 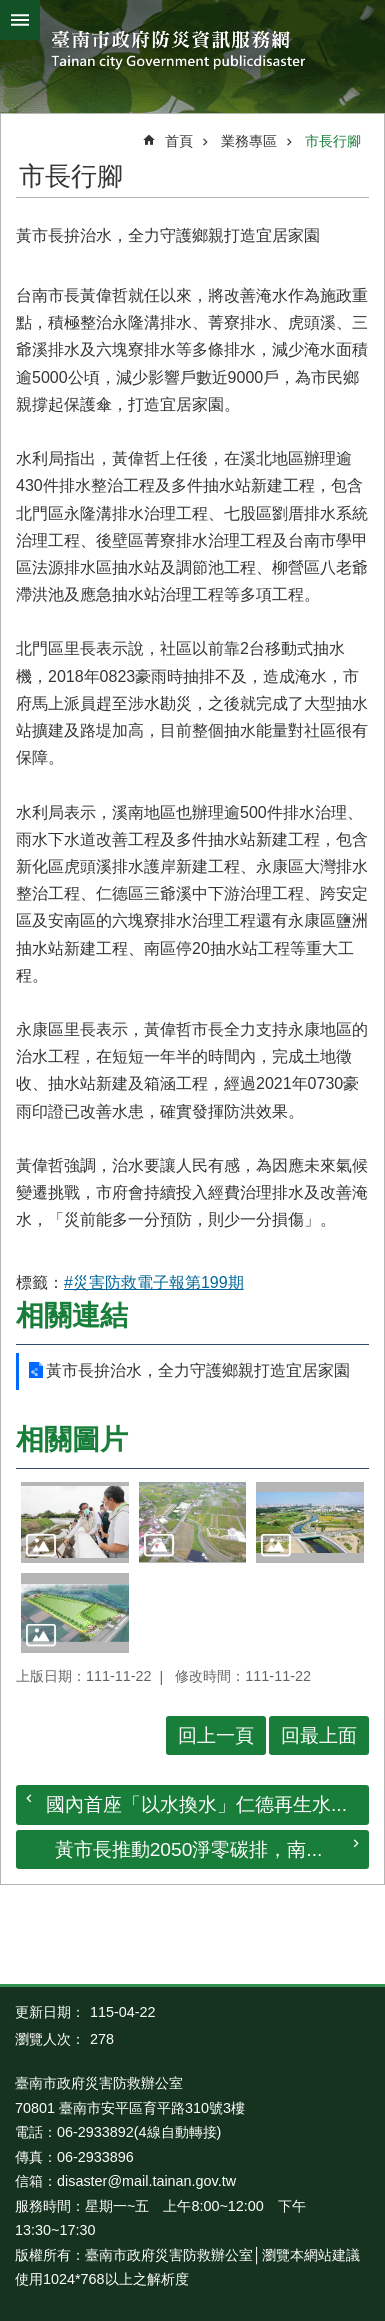 What do you see at coordinates (50, 2039) in the screenshot?
I see `瀏覽人次：` at bounding box center [50, 2039].